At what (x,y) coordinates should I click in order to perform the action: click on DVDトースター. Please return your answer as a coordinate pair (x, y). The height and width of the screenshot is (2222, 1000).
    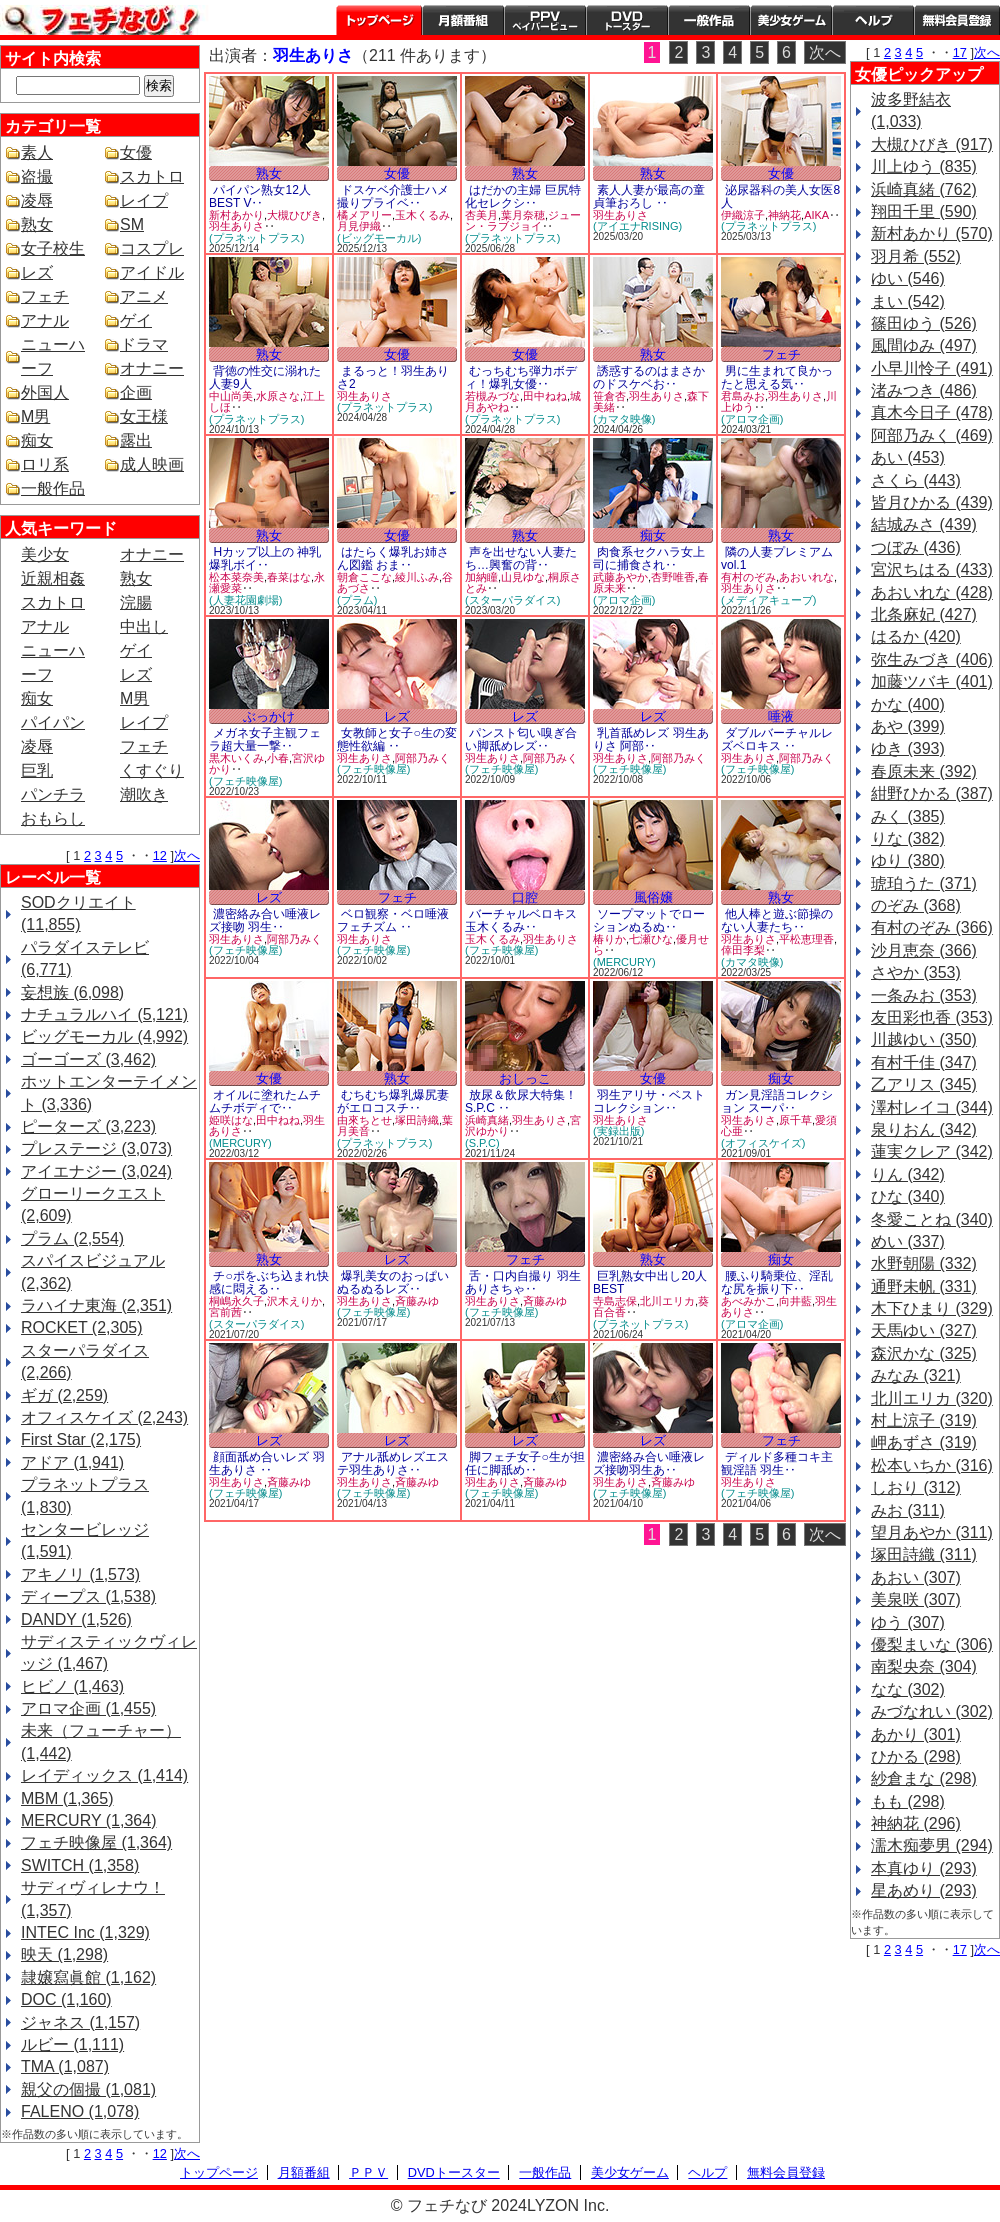
    Looking at the image, I should click on (627, 20).